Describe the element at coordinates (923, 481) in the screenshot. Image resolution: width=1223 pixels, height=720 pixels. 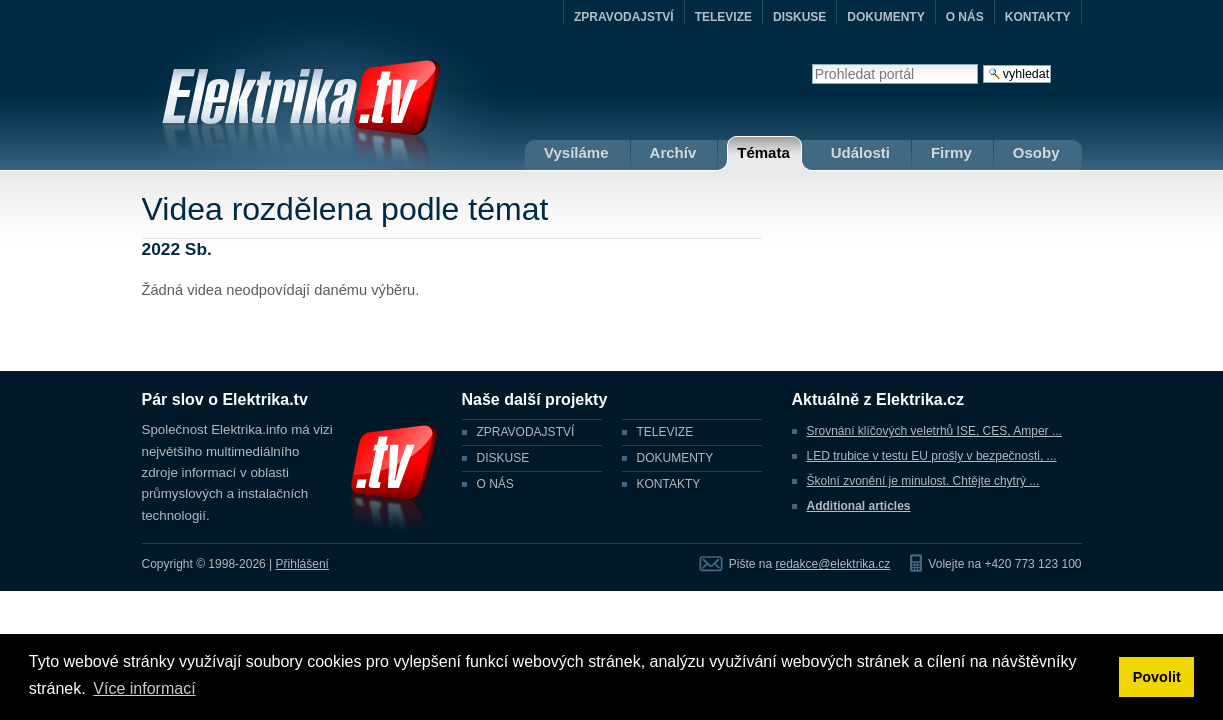
I see `Školní zvonění je minulost. Chtějte chytrý ...` at that location.